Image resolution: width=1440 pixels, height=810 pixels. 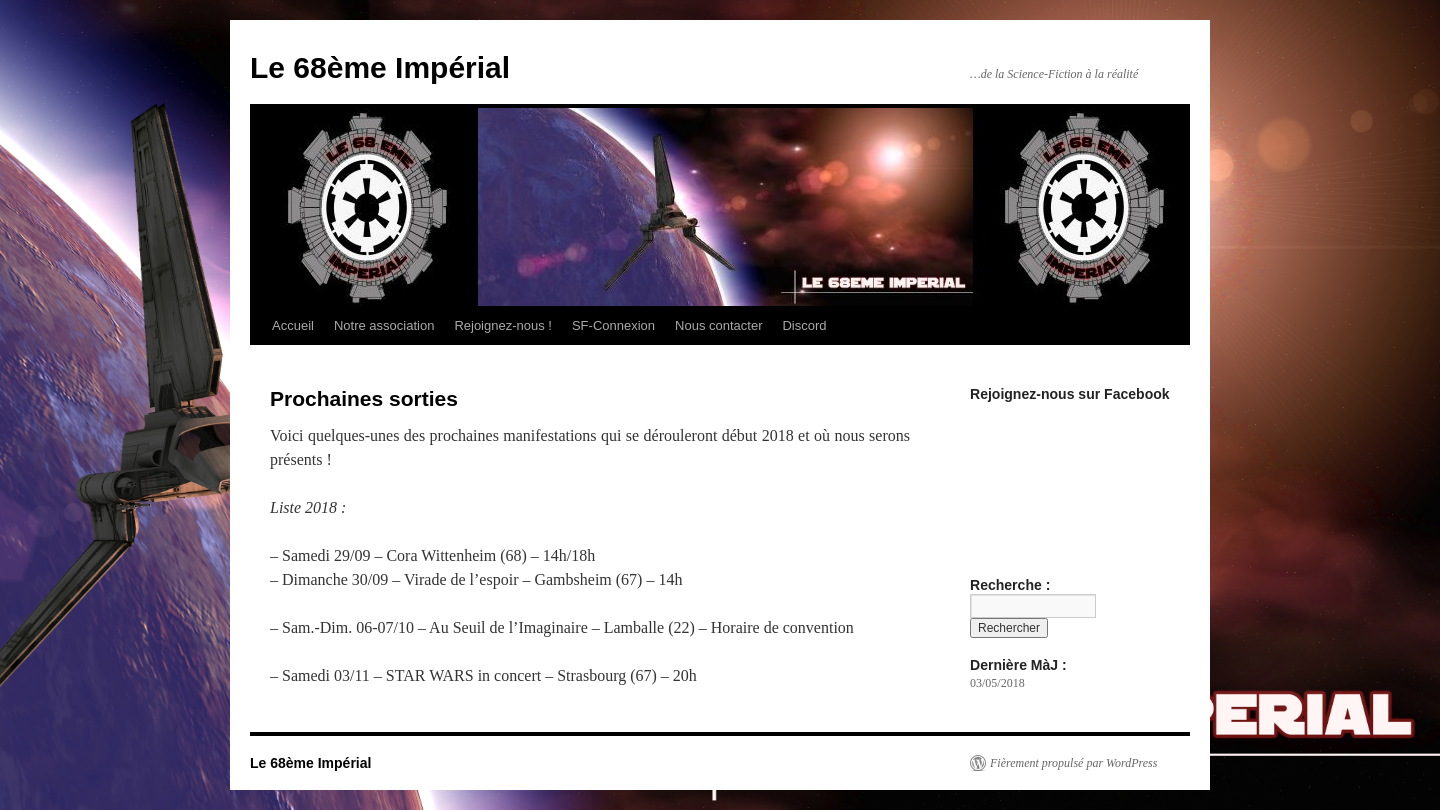 I want to click on Discord, so click(x=804, y=325).